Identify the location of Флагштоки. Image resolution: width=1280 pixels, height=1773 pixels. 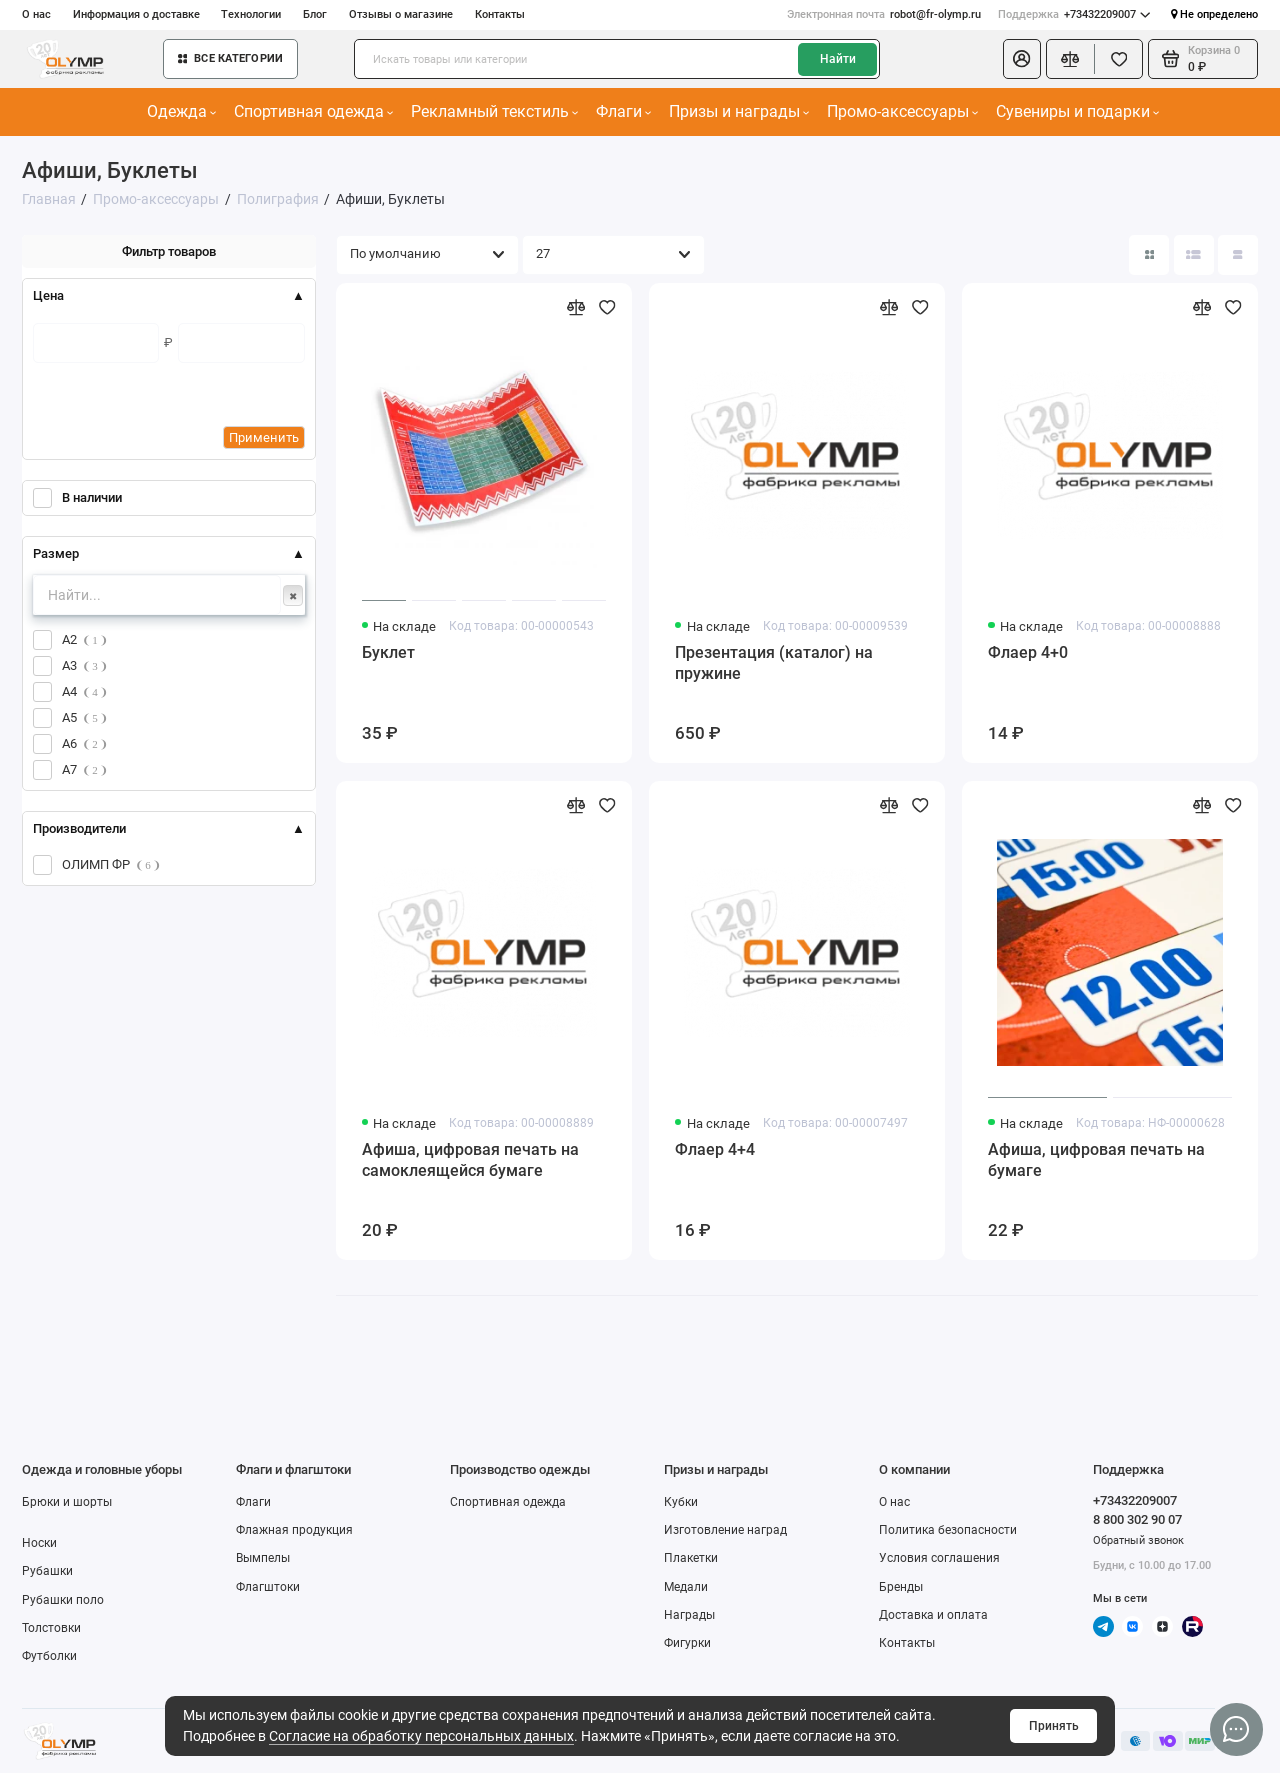
(268, 1587).